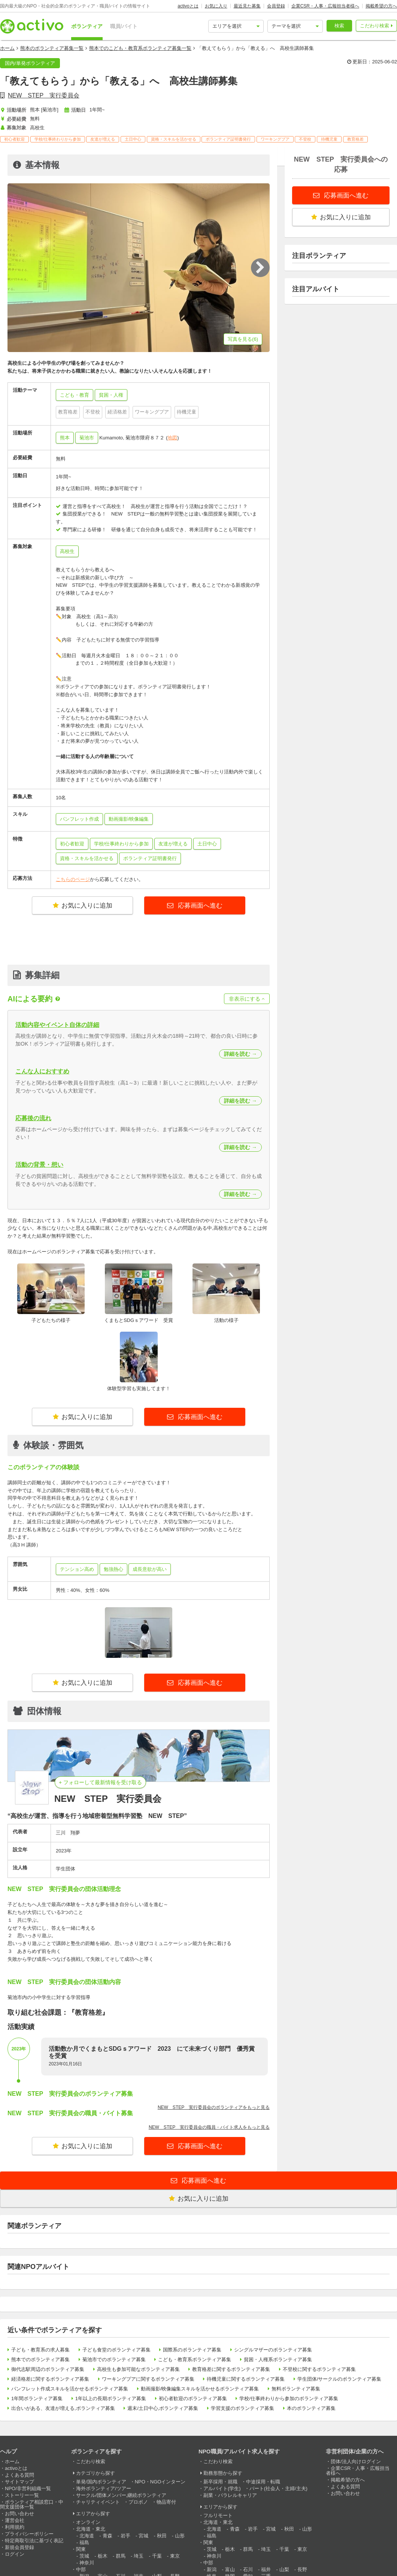 The width and height of the screenshot is (397, 2576). I want to click on プロボノ, so click(138, 2502).